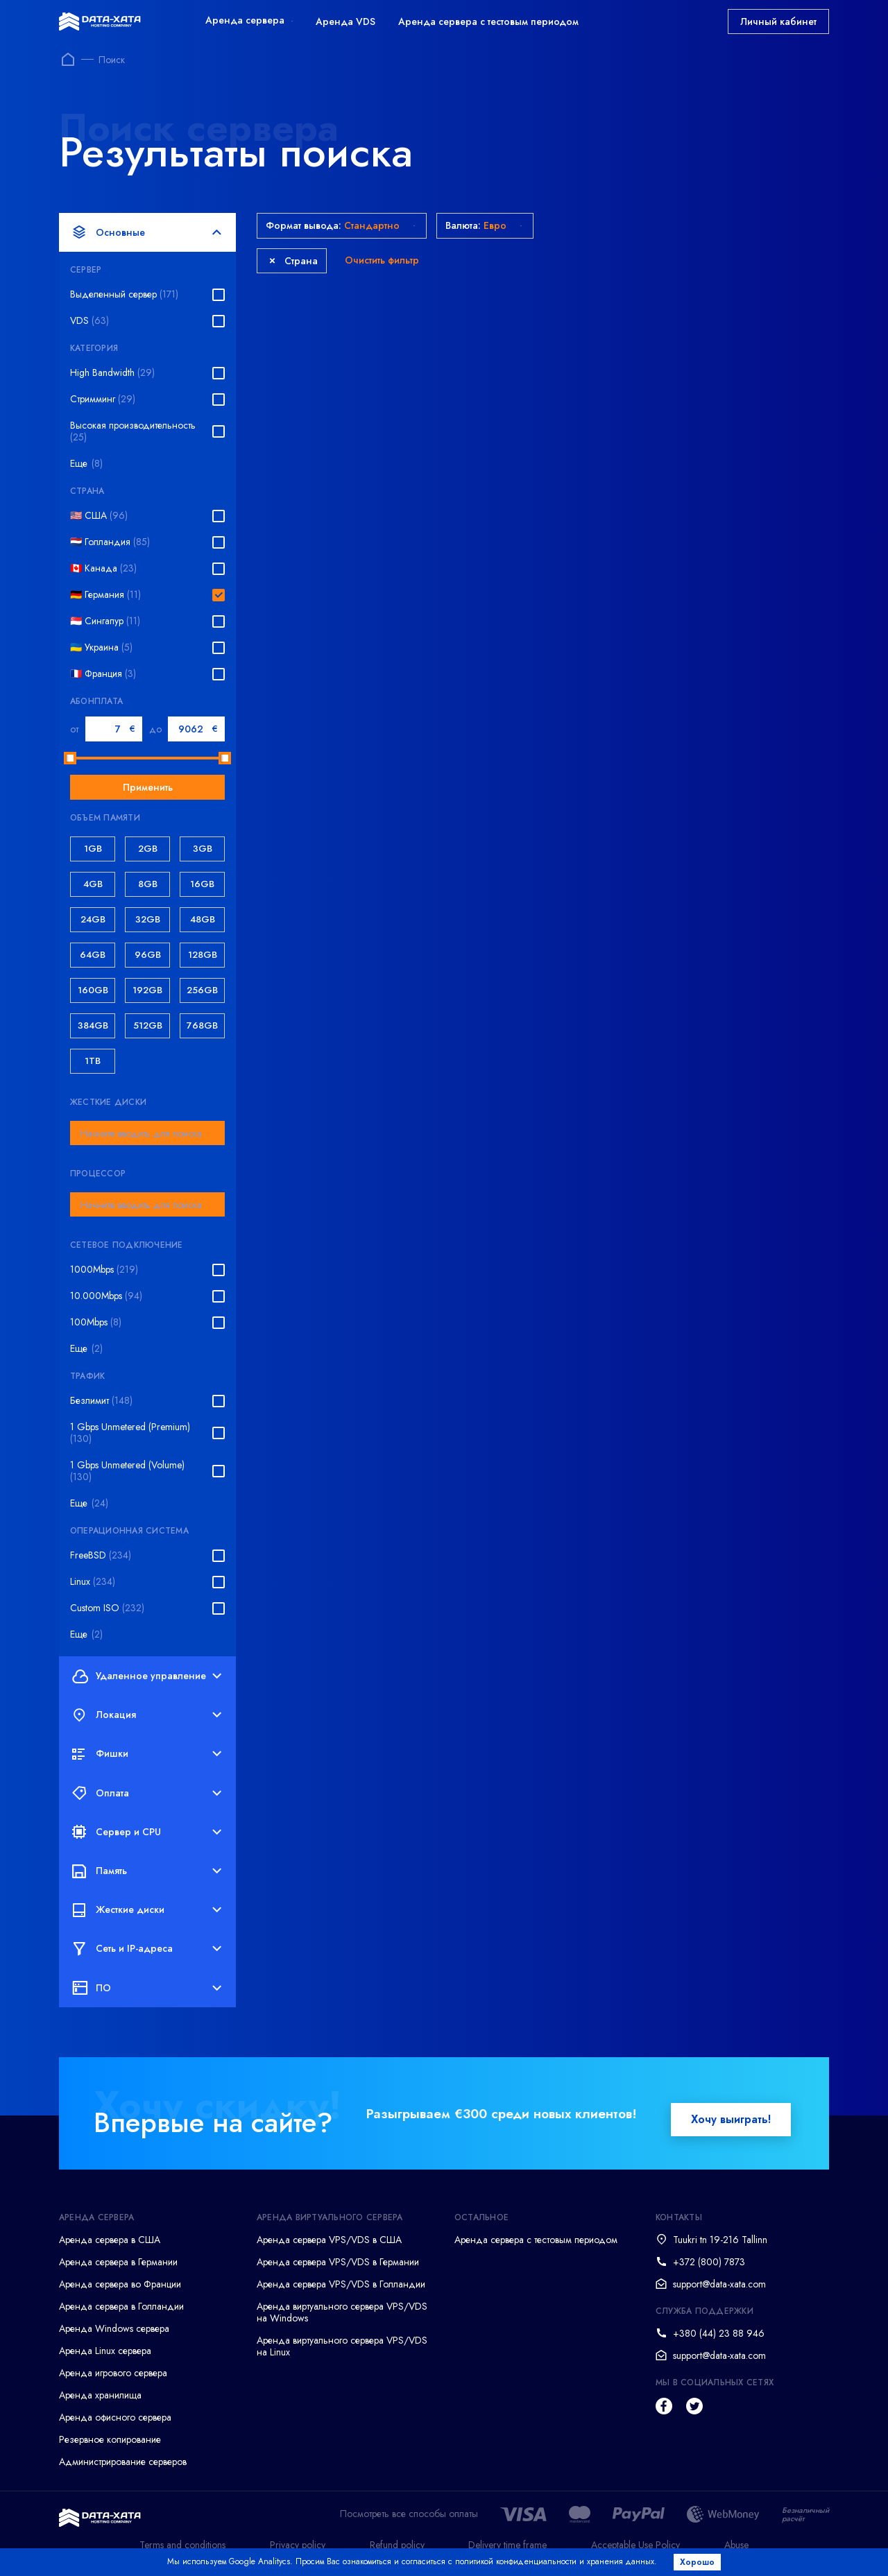 This screenshot has height=2576, width=888. What do you see at coordinates (345, 21) in the screenshot?
I see `Аренда VDS` at bounding box center [345, 21].